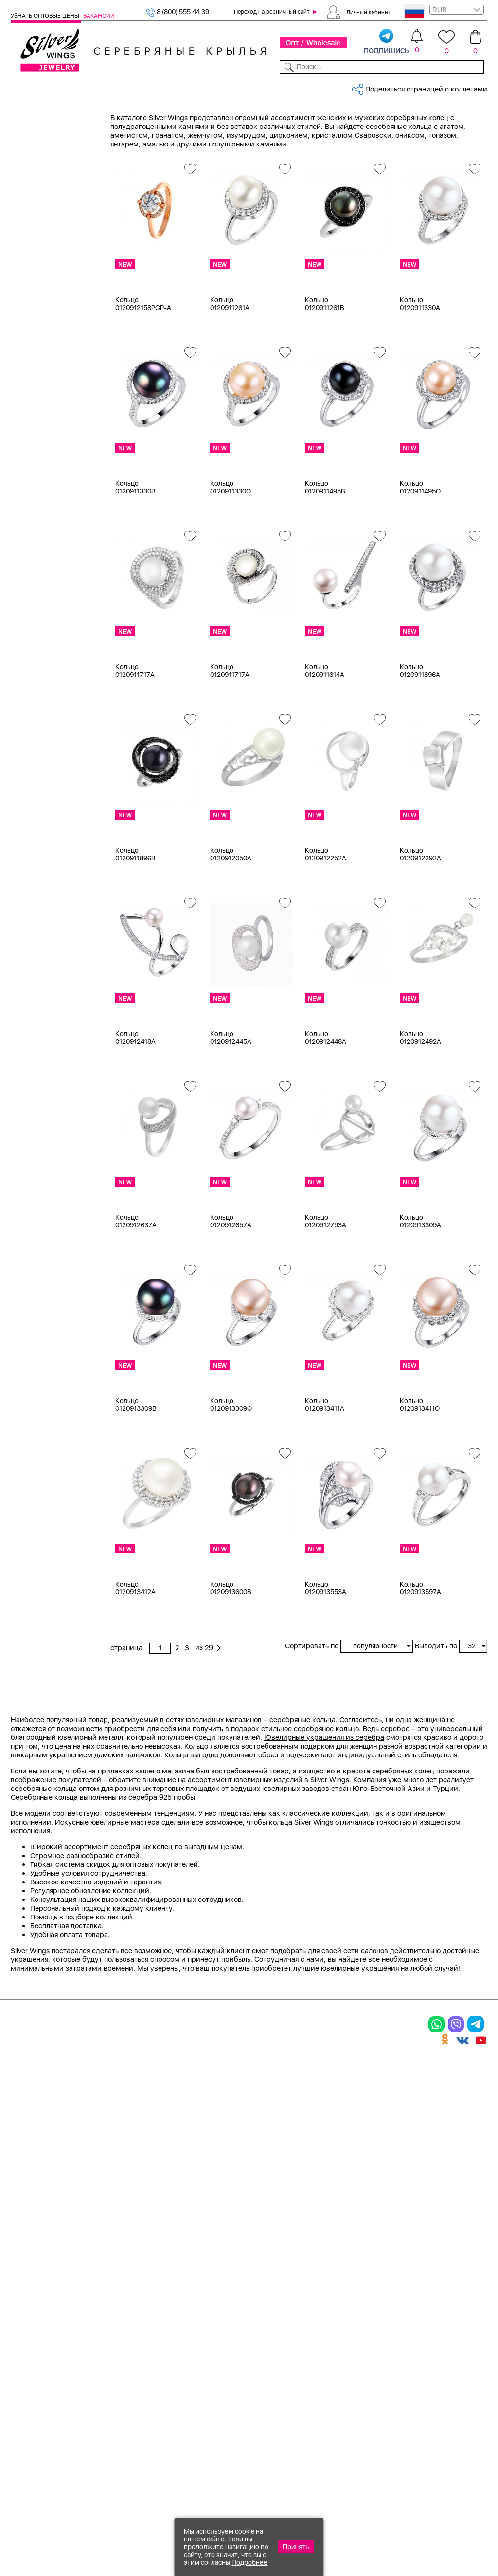 This screenshot has width=498, height=2576. I want to click on берилл, so click(35, 676).